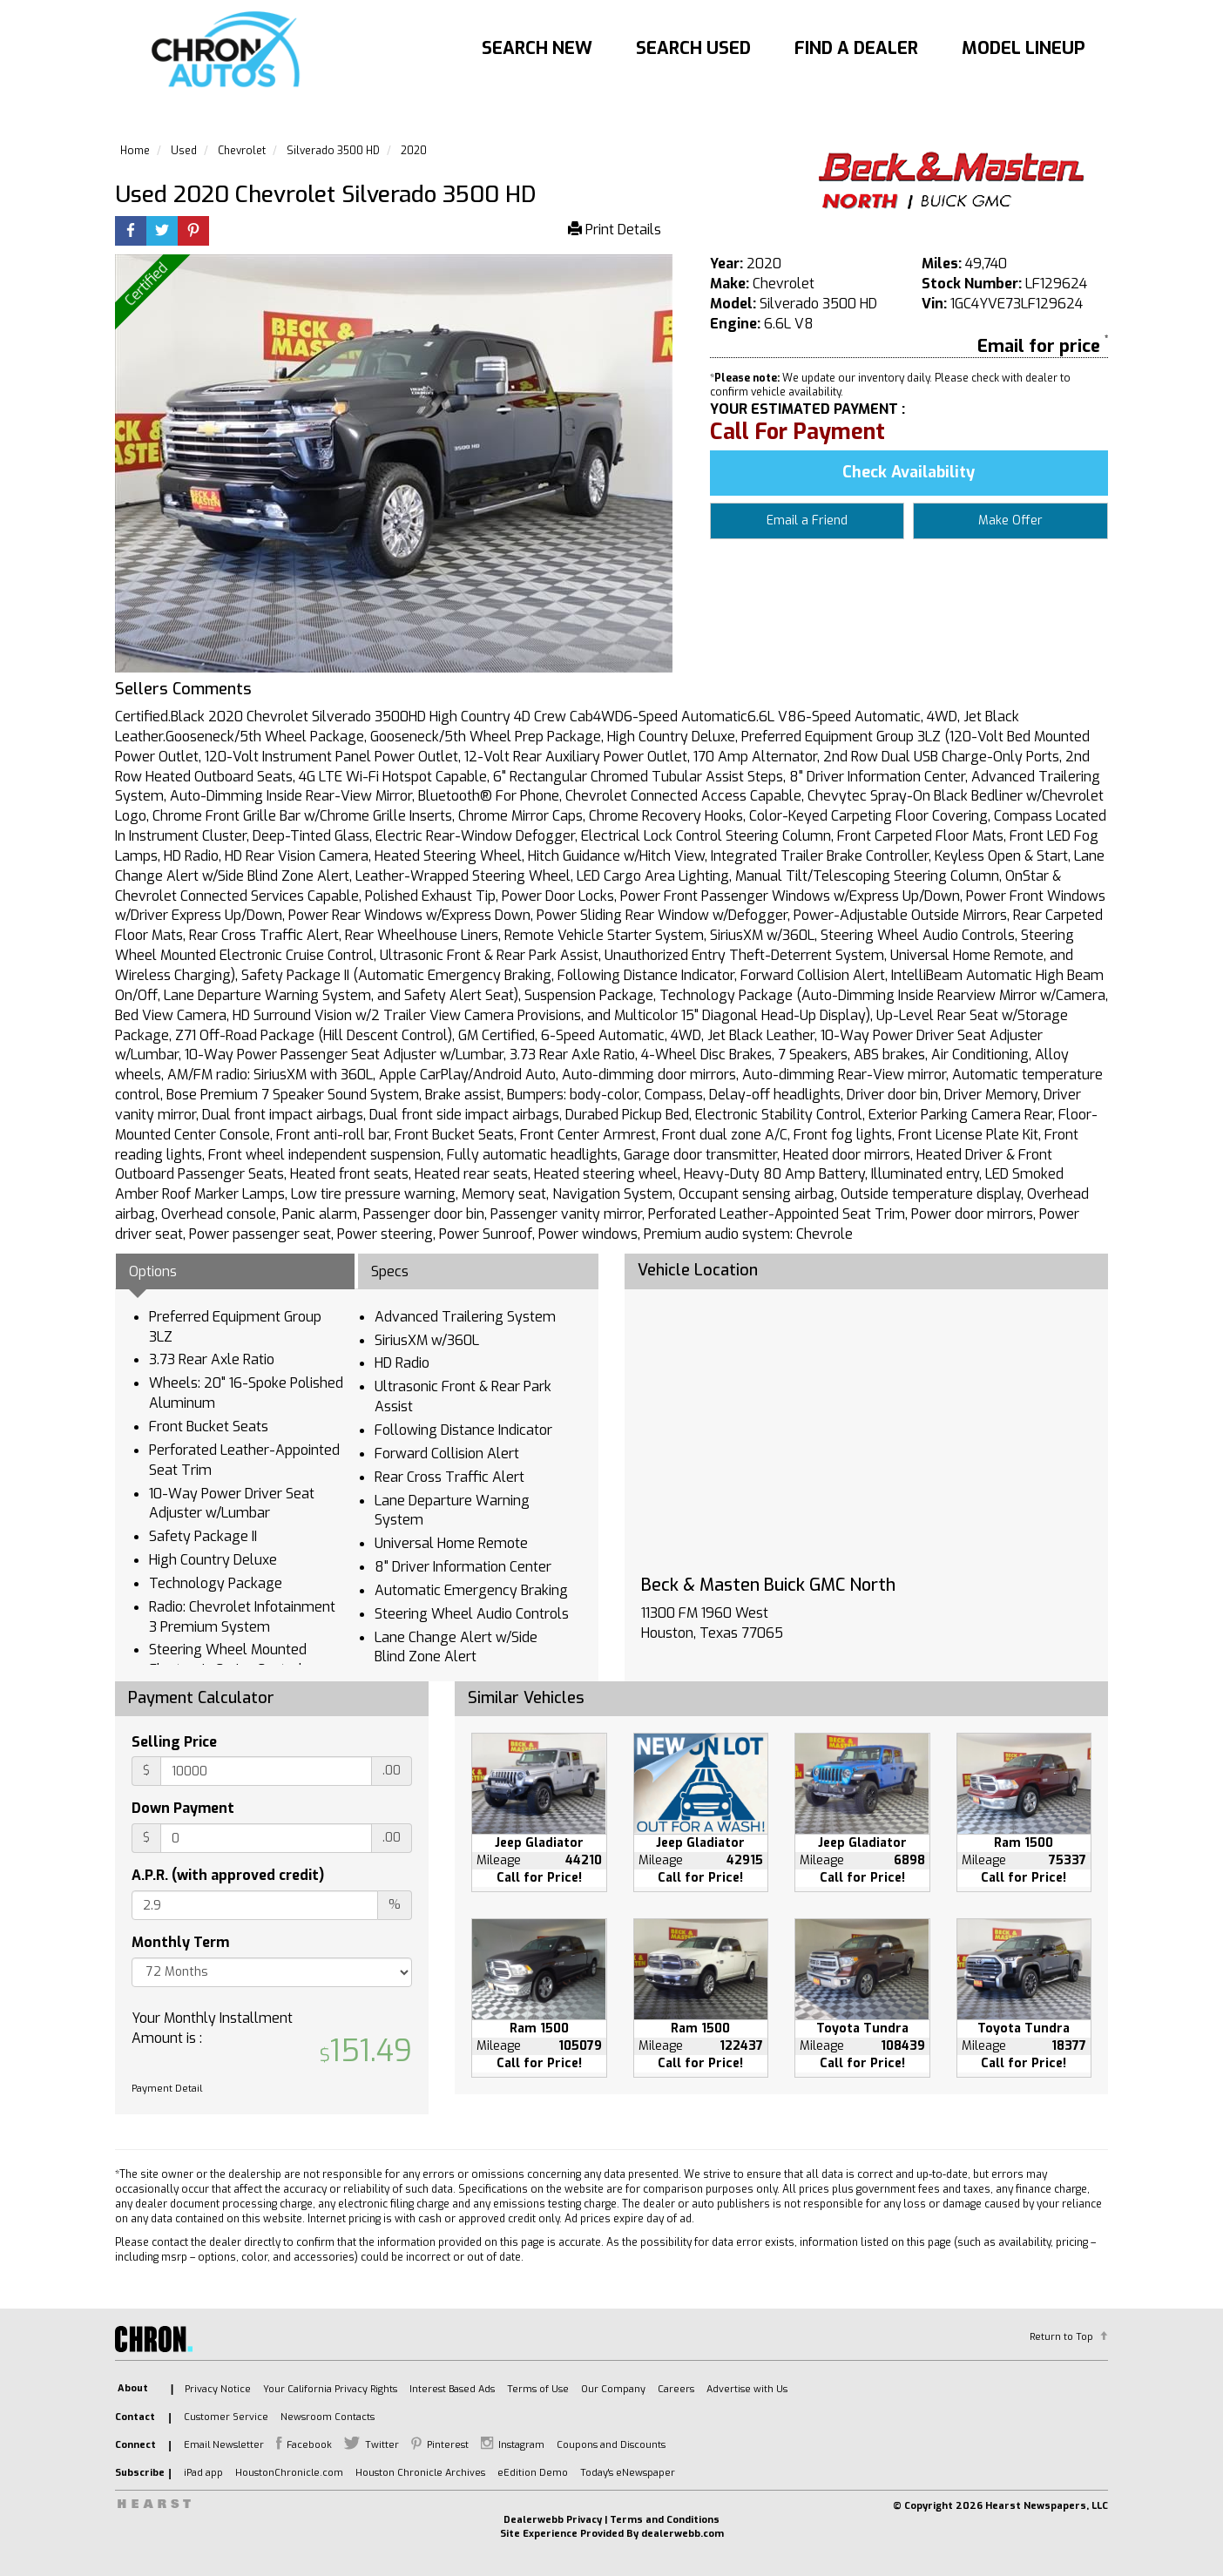 This screenshot has width=1223, height=2576. I want to click on [Twitter], so click(162, 232).